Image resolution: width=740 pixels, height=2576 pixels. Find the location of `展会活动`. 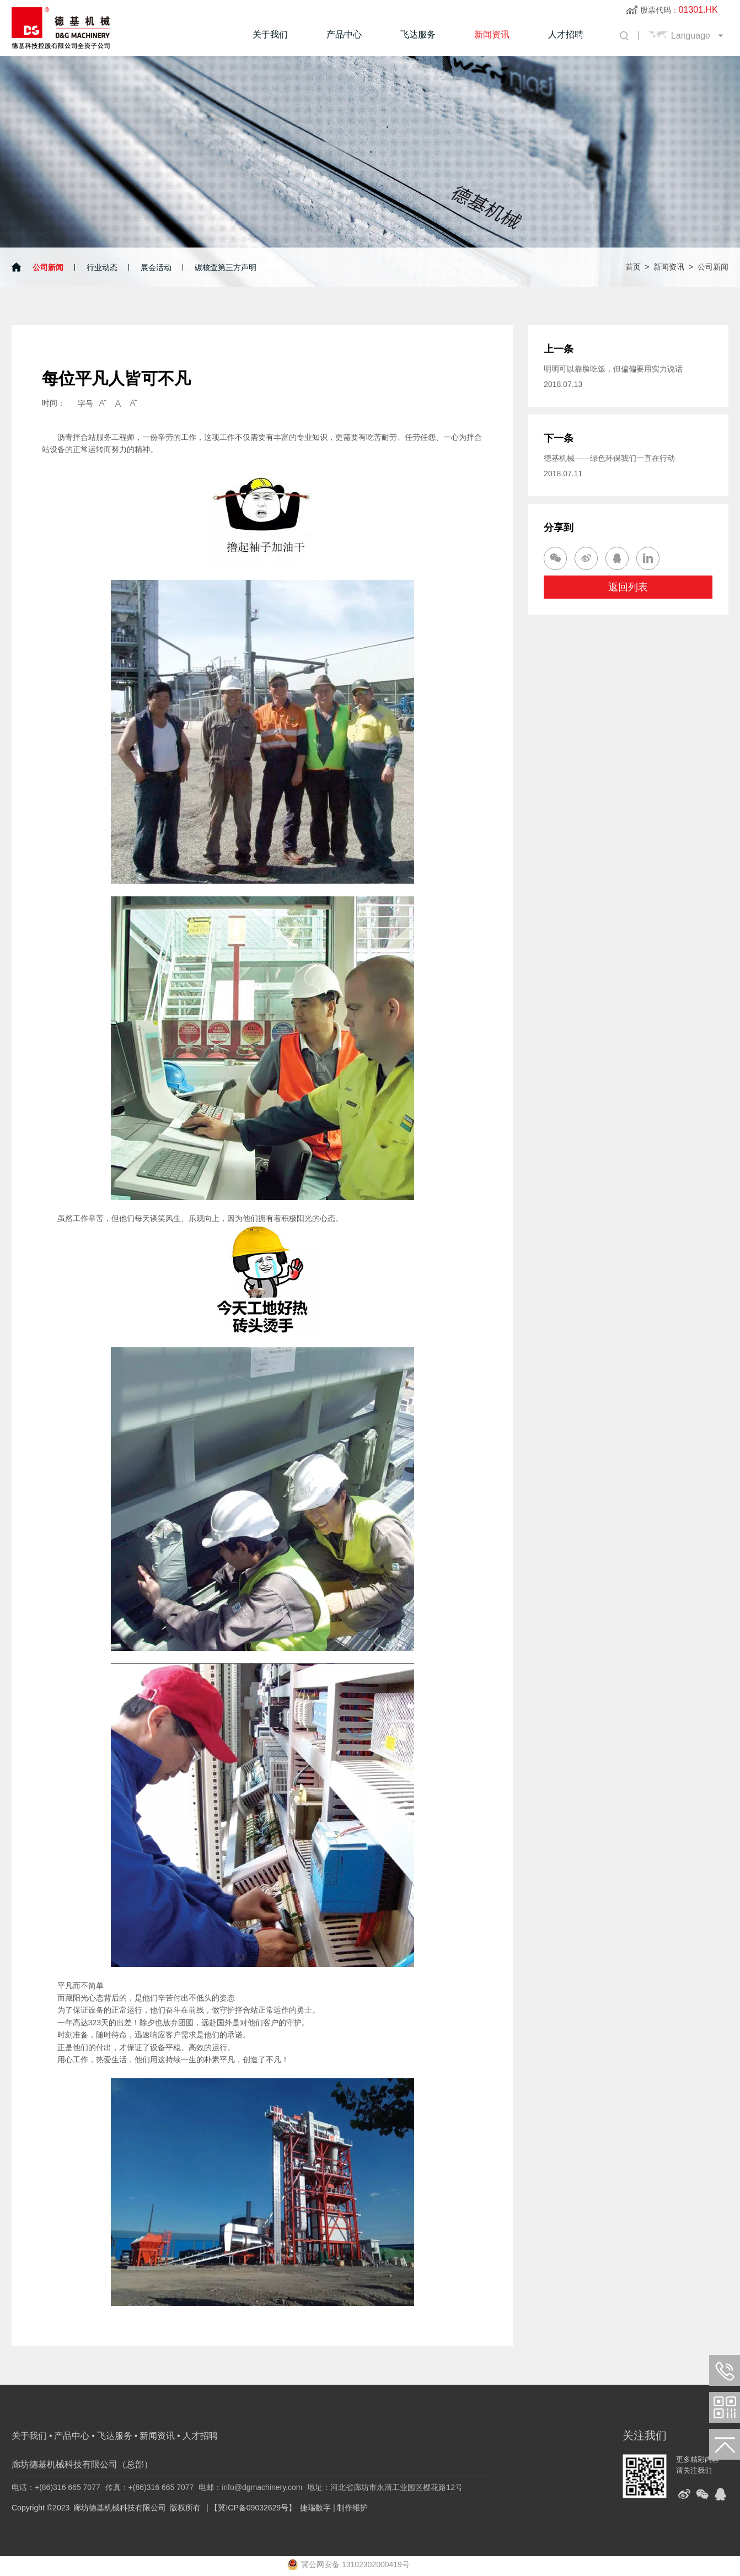

展会活动 is located at coordinates (156, 267).